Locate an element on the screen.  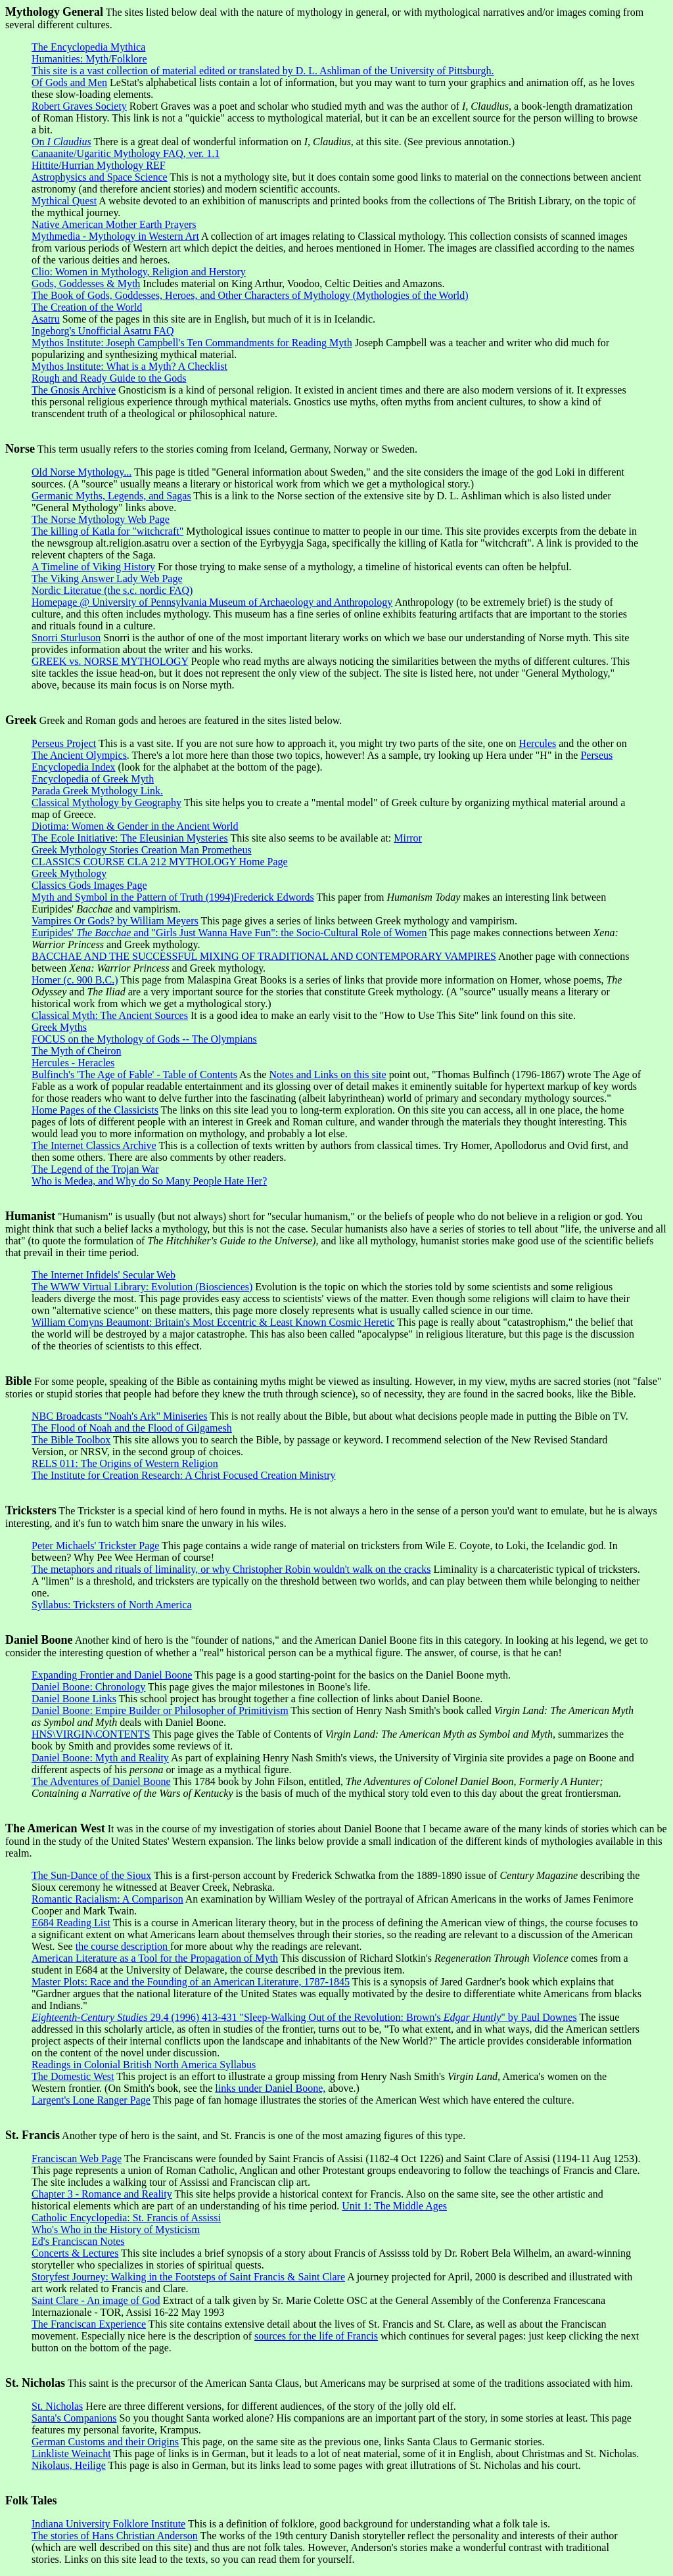
Home Pages of the Classicists is located at coordinates (95, 1110).